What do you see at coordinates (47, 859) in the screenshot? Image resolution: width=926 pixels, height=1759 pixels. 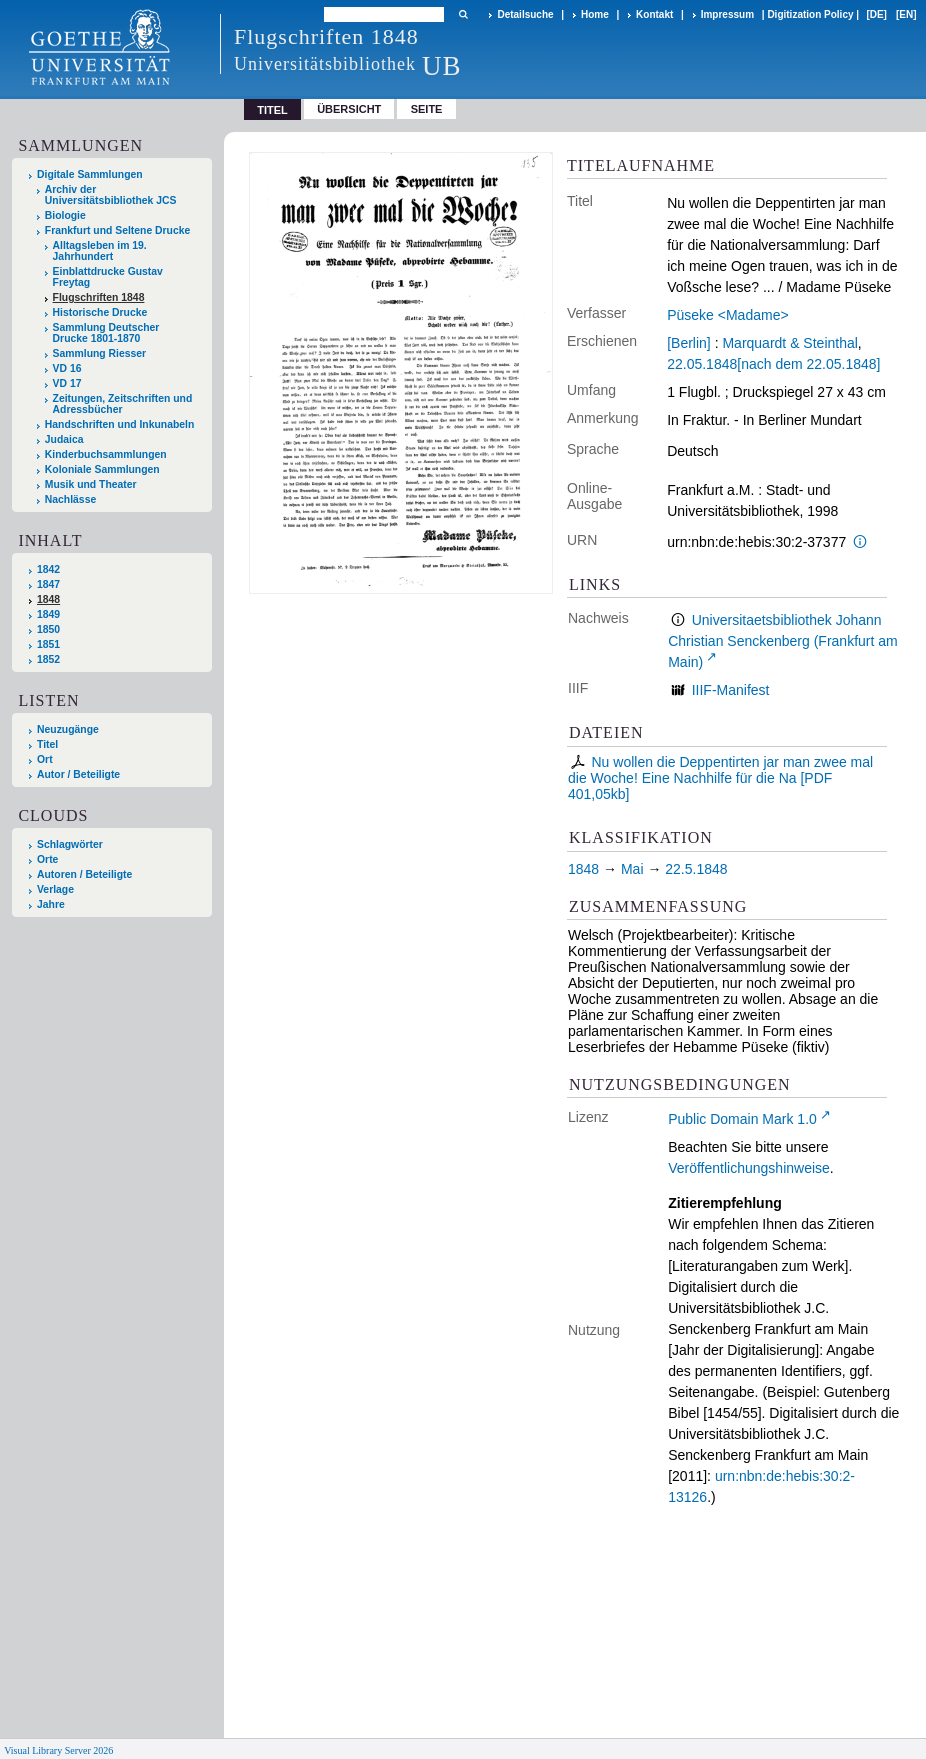 I see `Orte` at bounding box center [47, 859].